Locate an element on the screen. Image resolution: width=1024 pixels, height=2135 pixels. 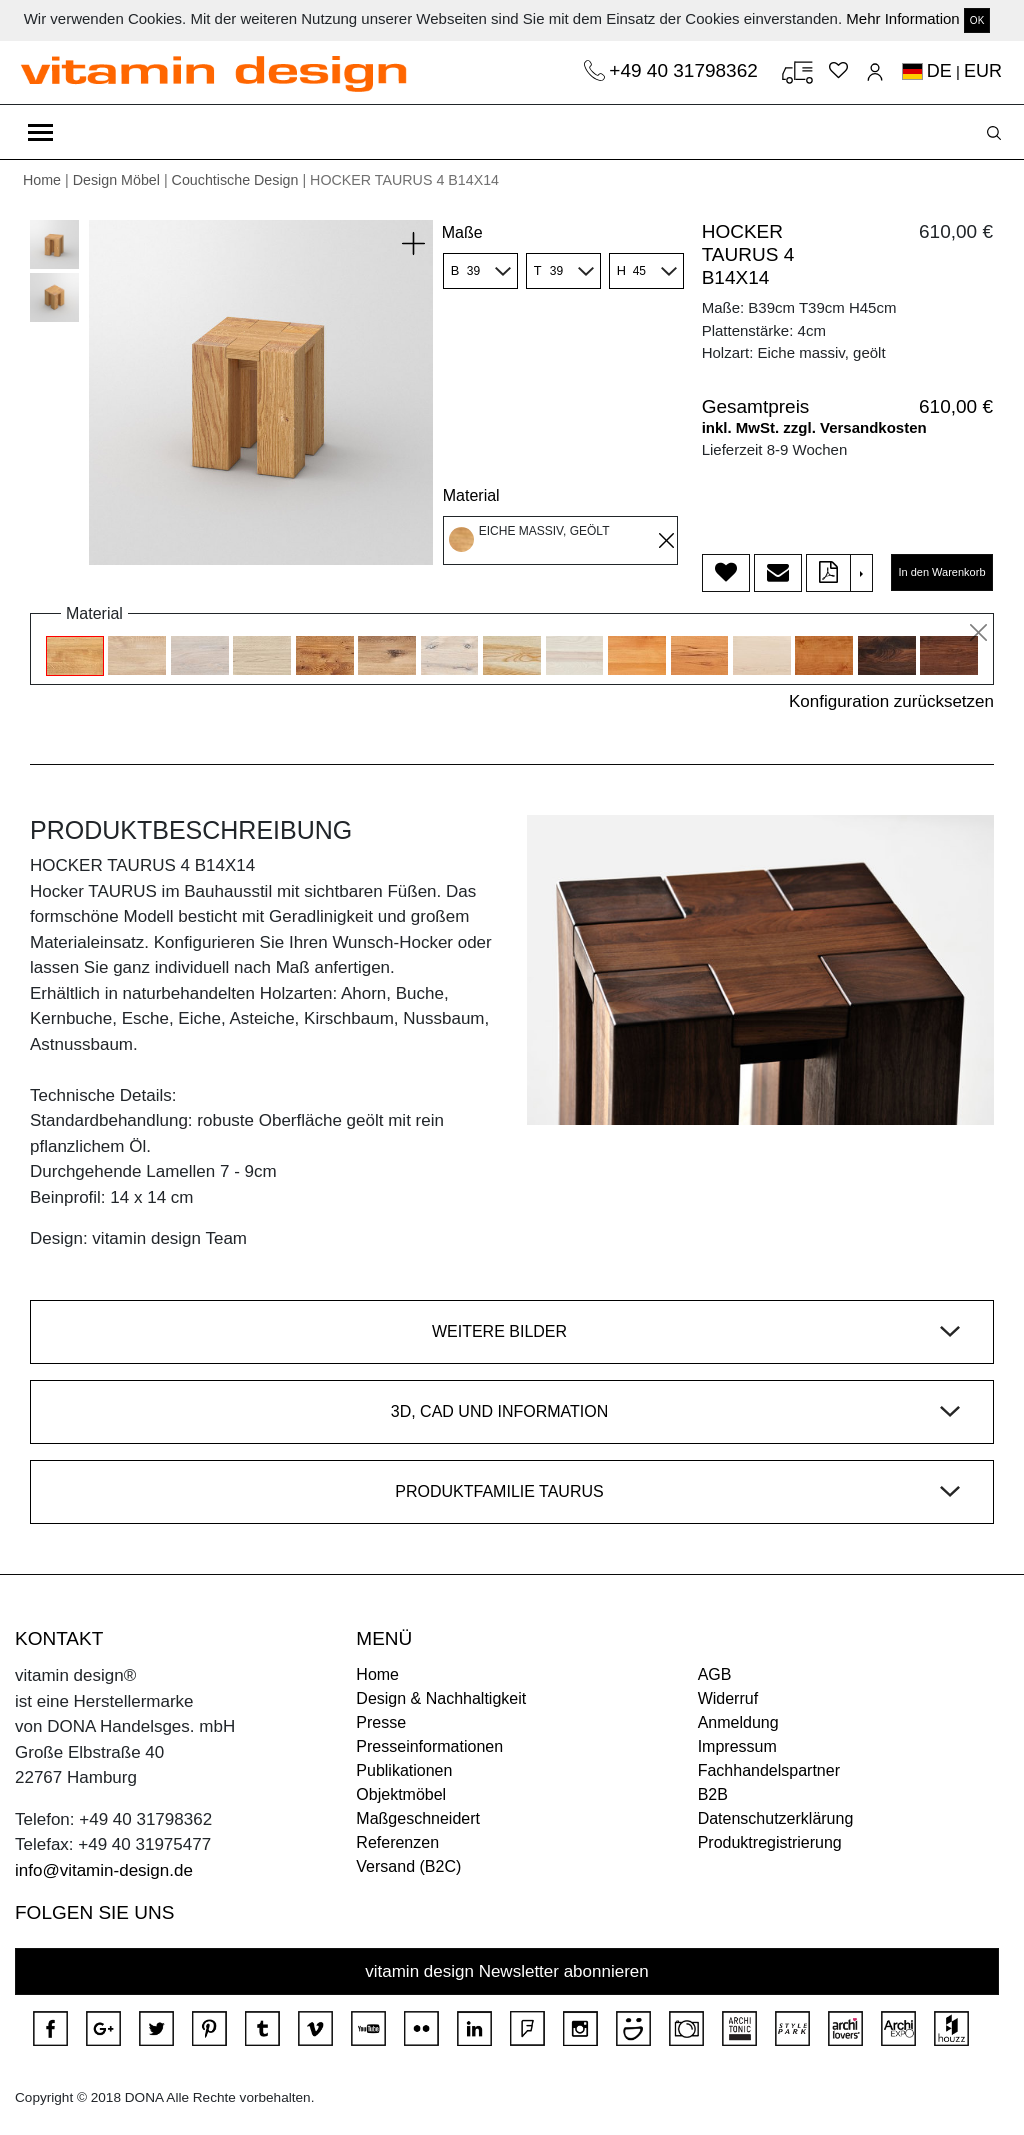
Home is located at coordinates (42, 180).